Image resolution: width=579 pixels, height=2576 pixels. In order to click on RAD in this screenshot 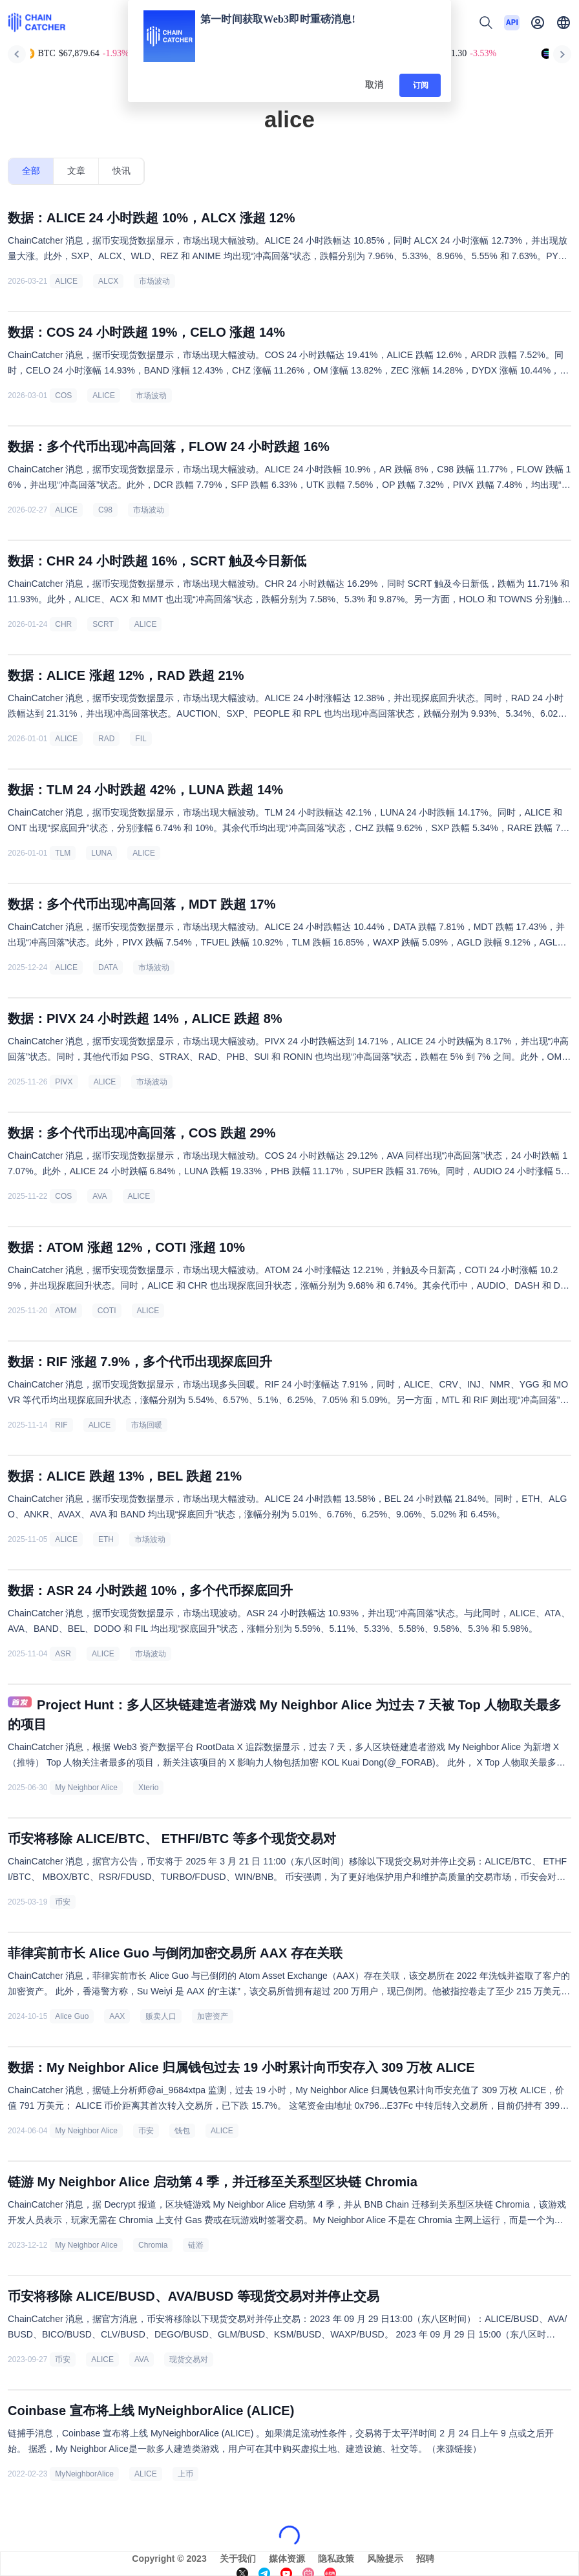, I will do `click(106, 738)`.